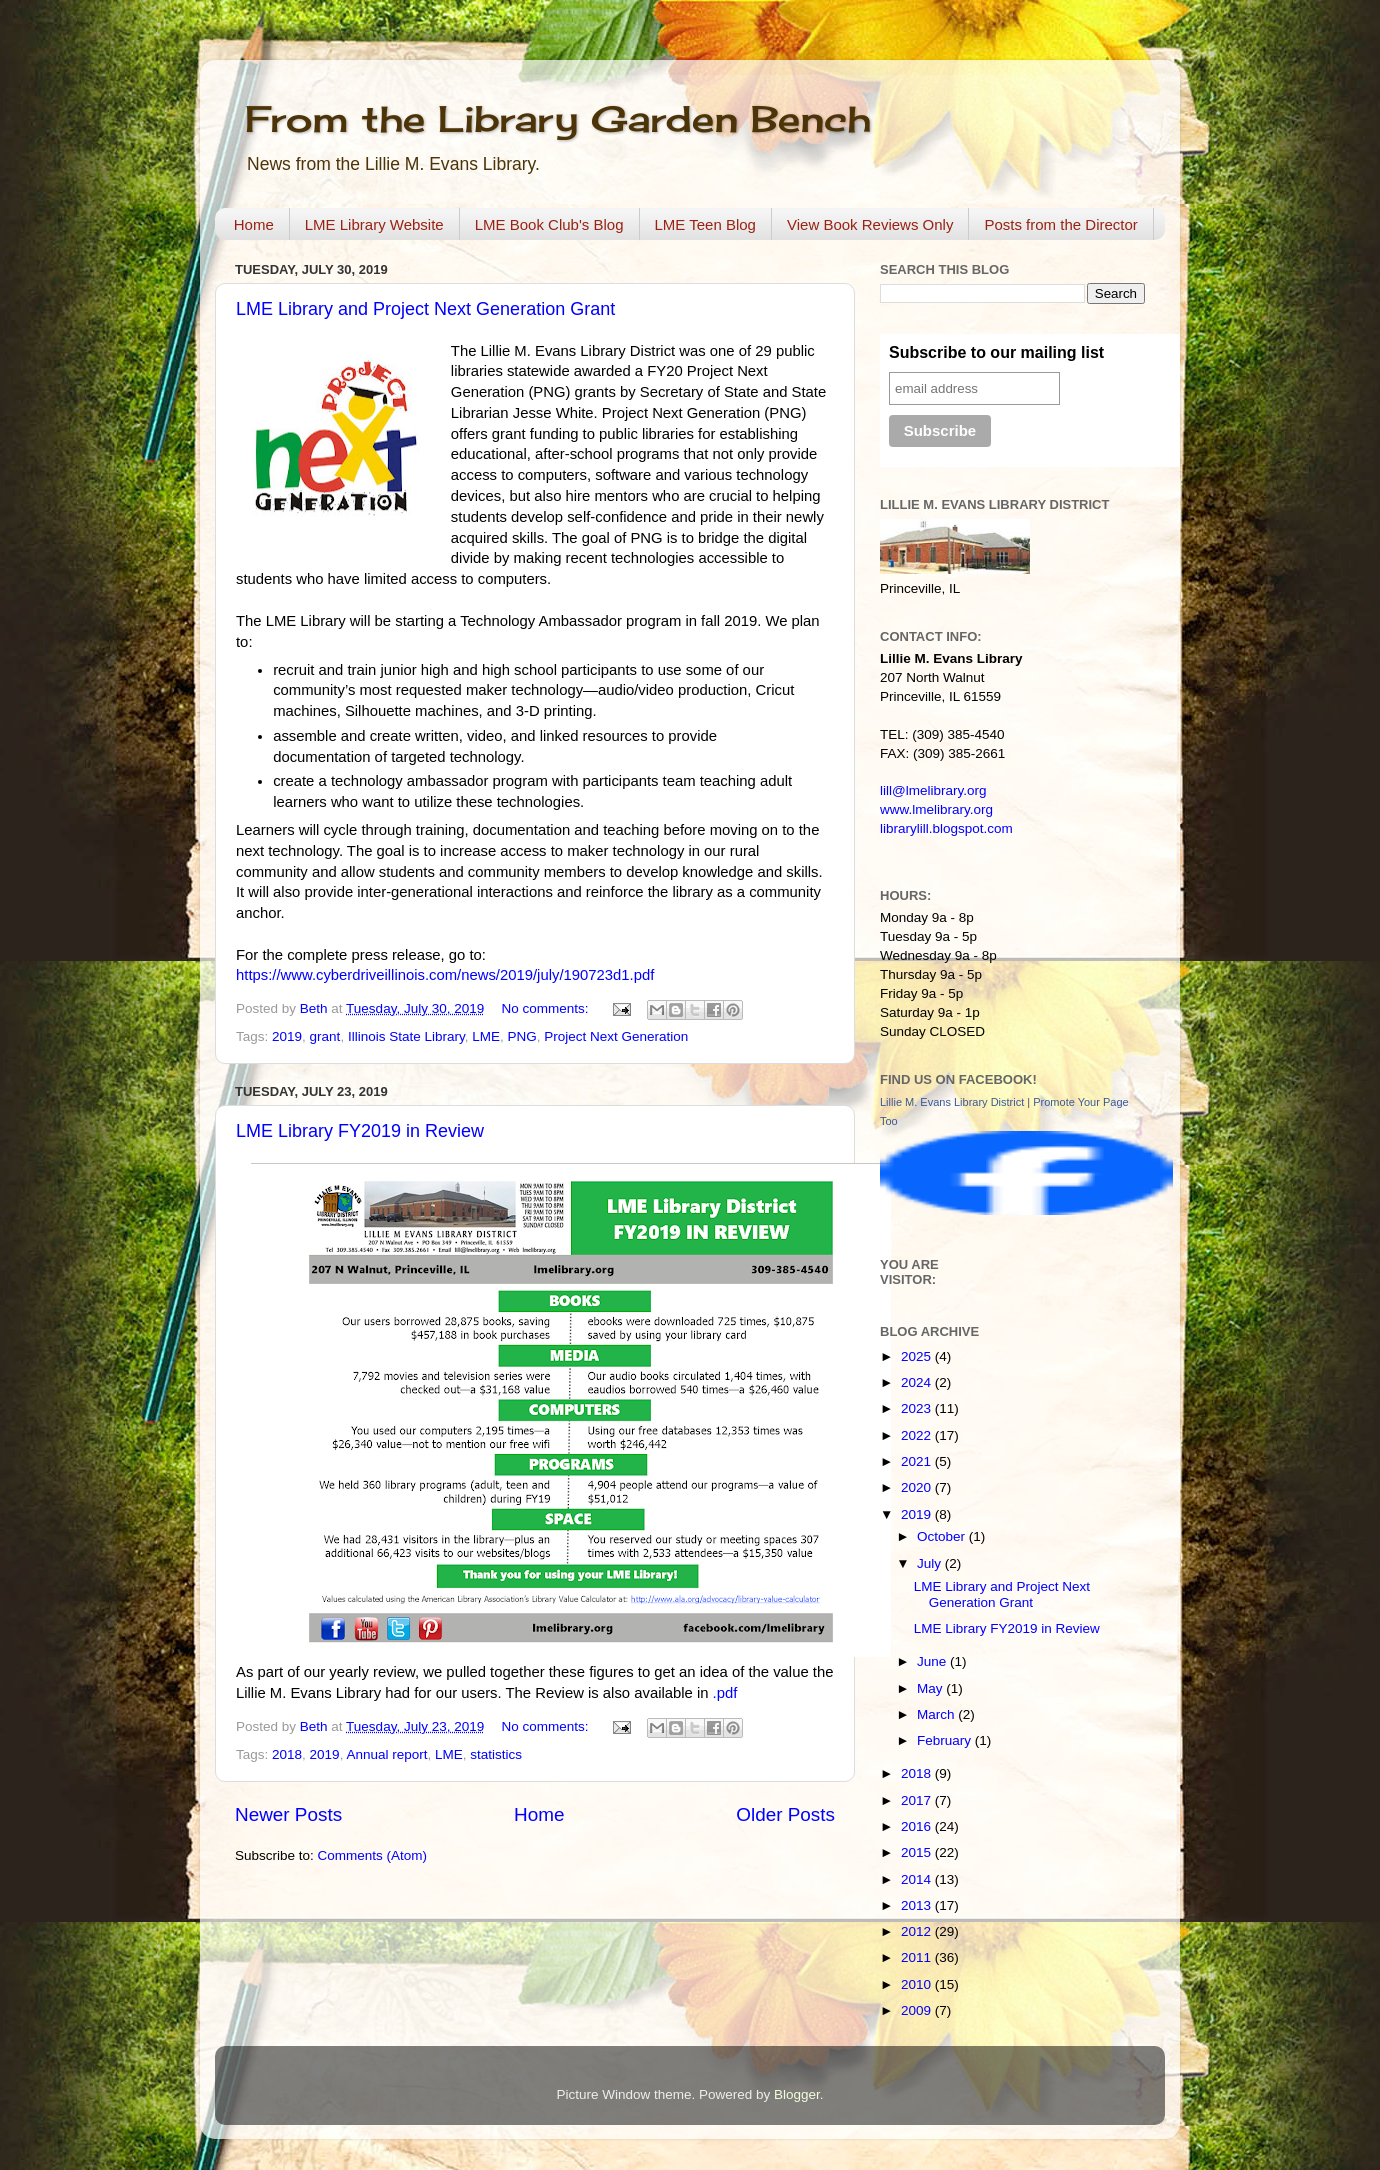 The width and height of the screenshot is (1380, 2170). Describe the element at coordinates (931, 1688) in the screenshot. I see `May` at that location.